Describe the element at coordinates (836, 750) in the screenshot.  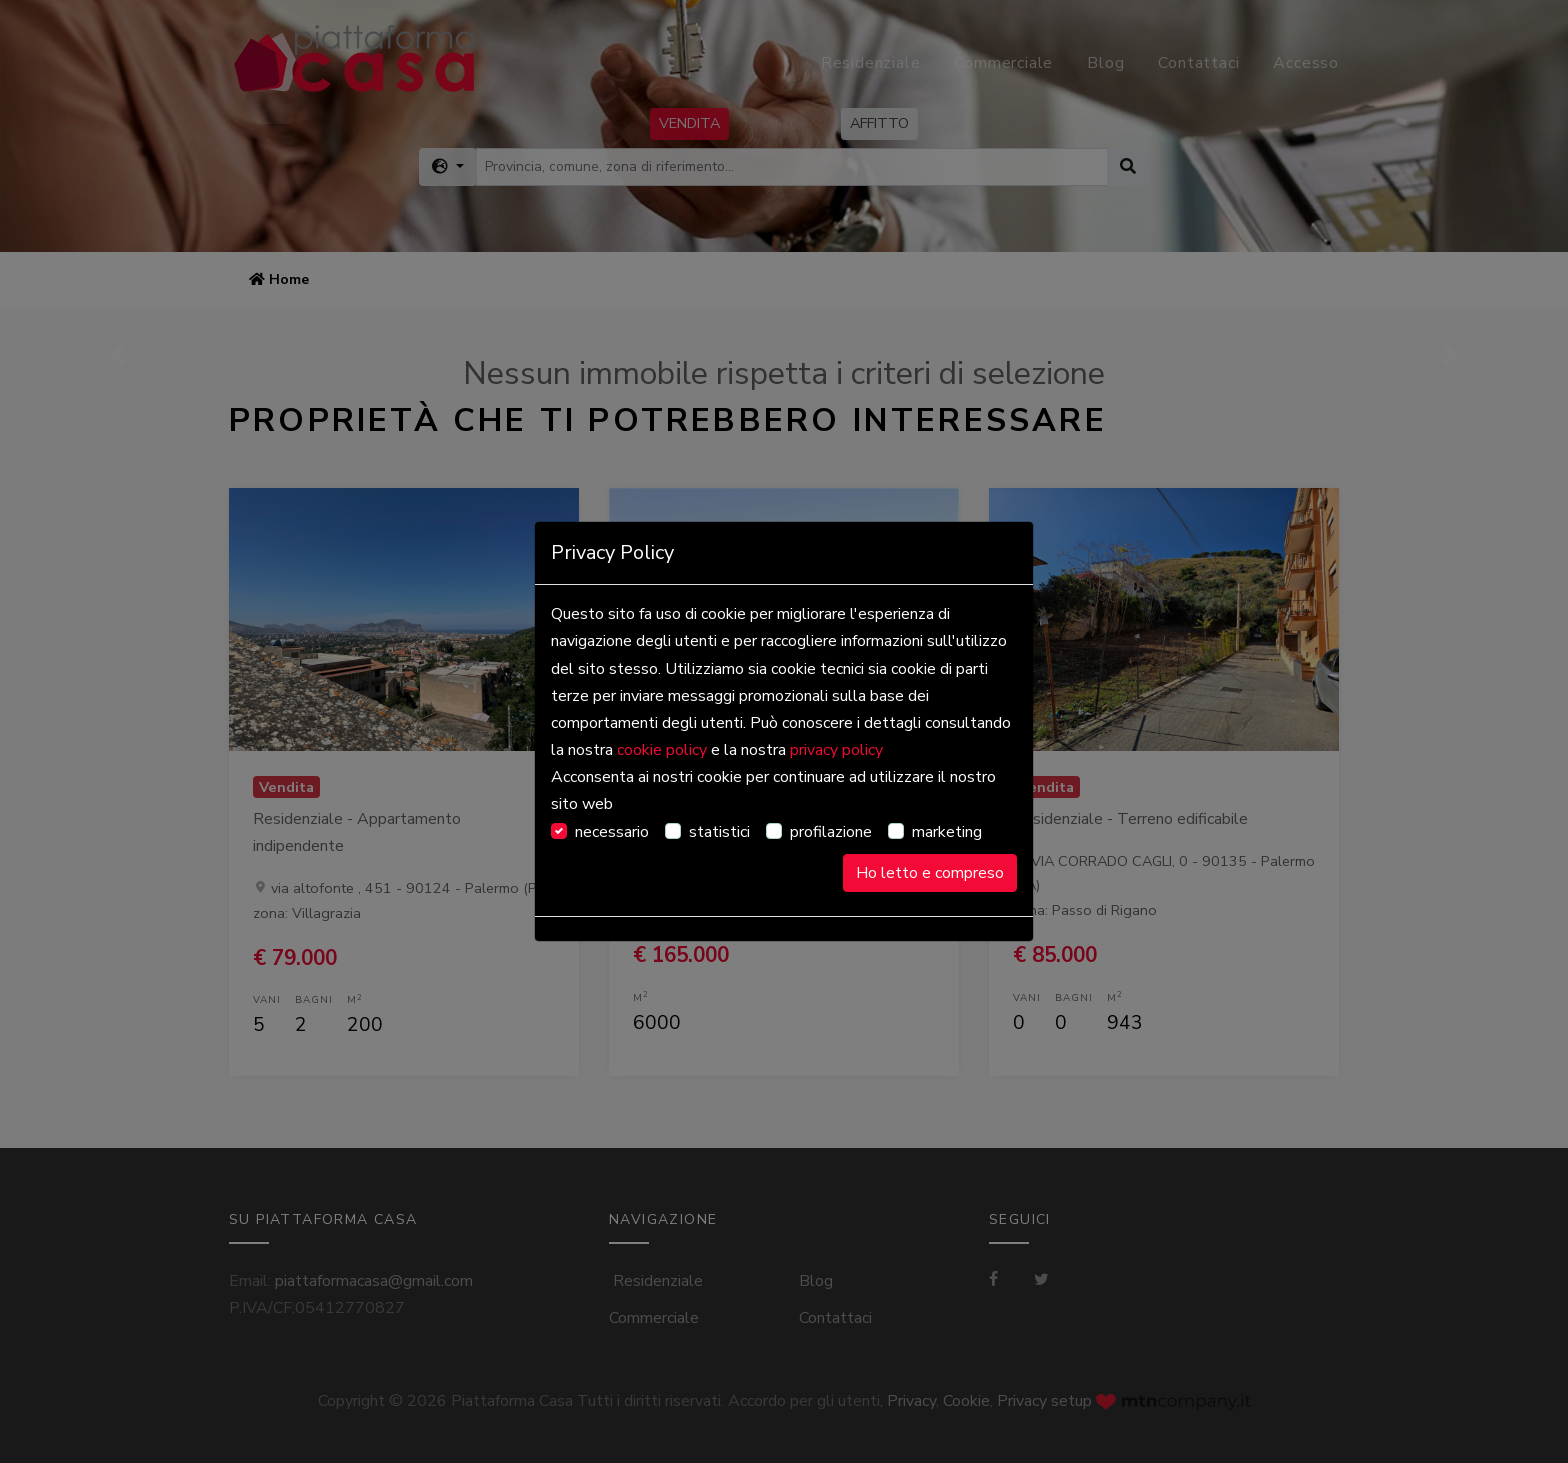
I see `privacy policy` at that location.